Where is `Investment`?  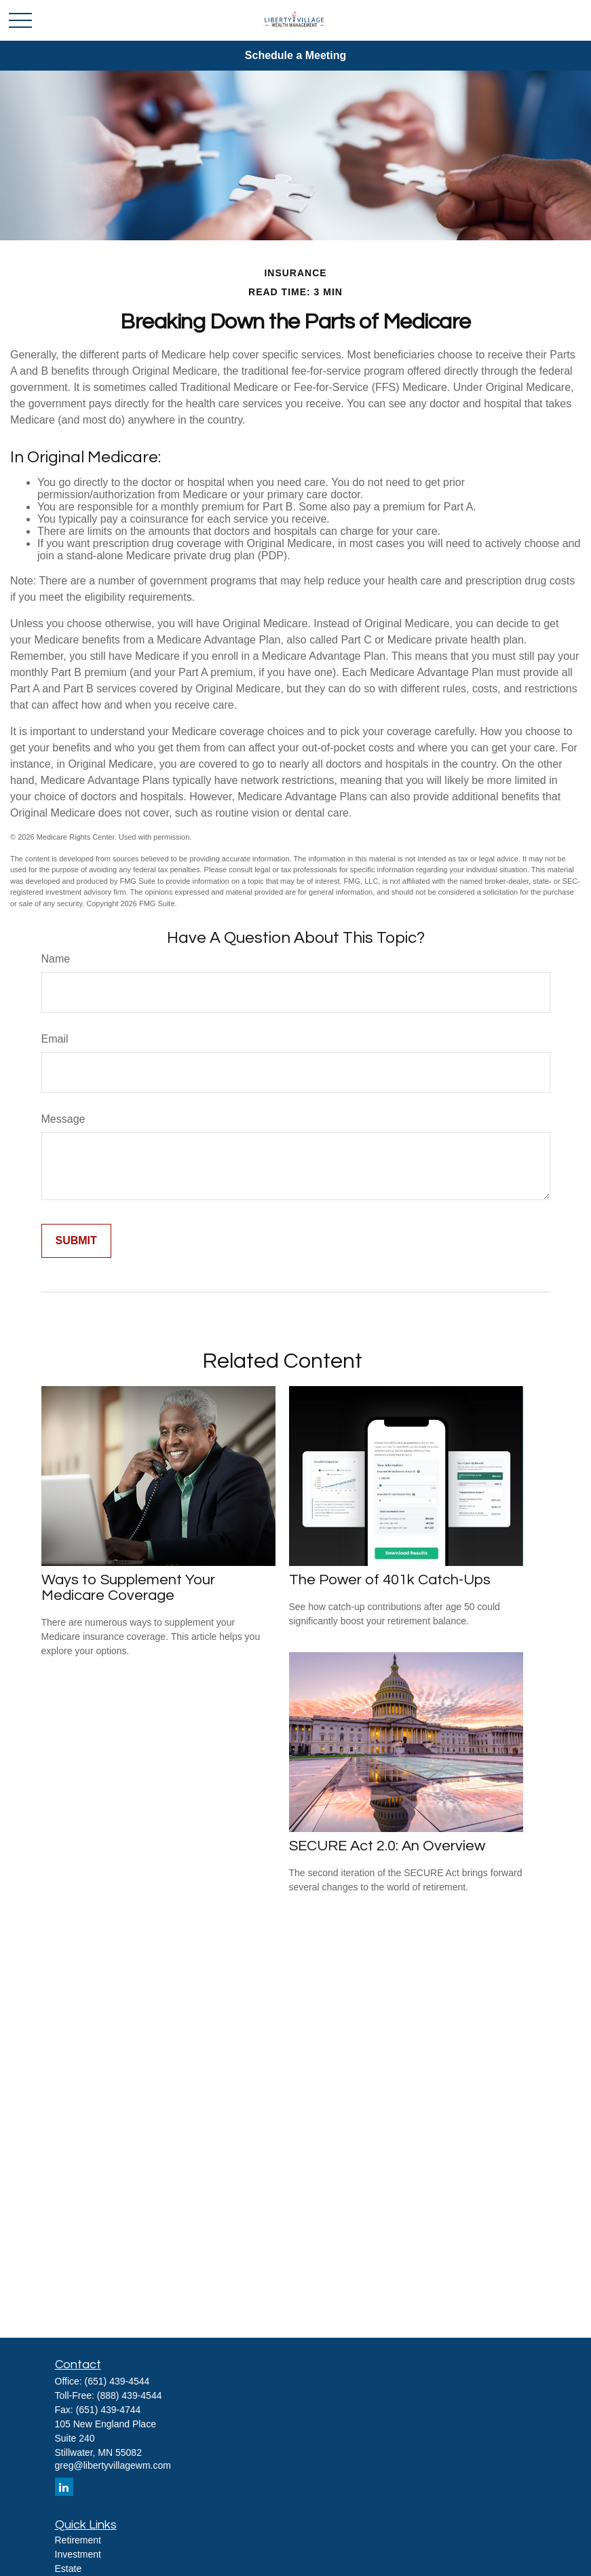 Investment is located at coordinates (78, 2554).